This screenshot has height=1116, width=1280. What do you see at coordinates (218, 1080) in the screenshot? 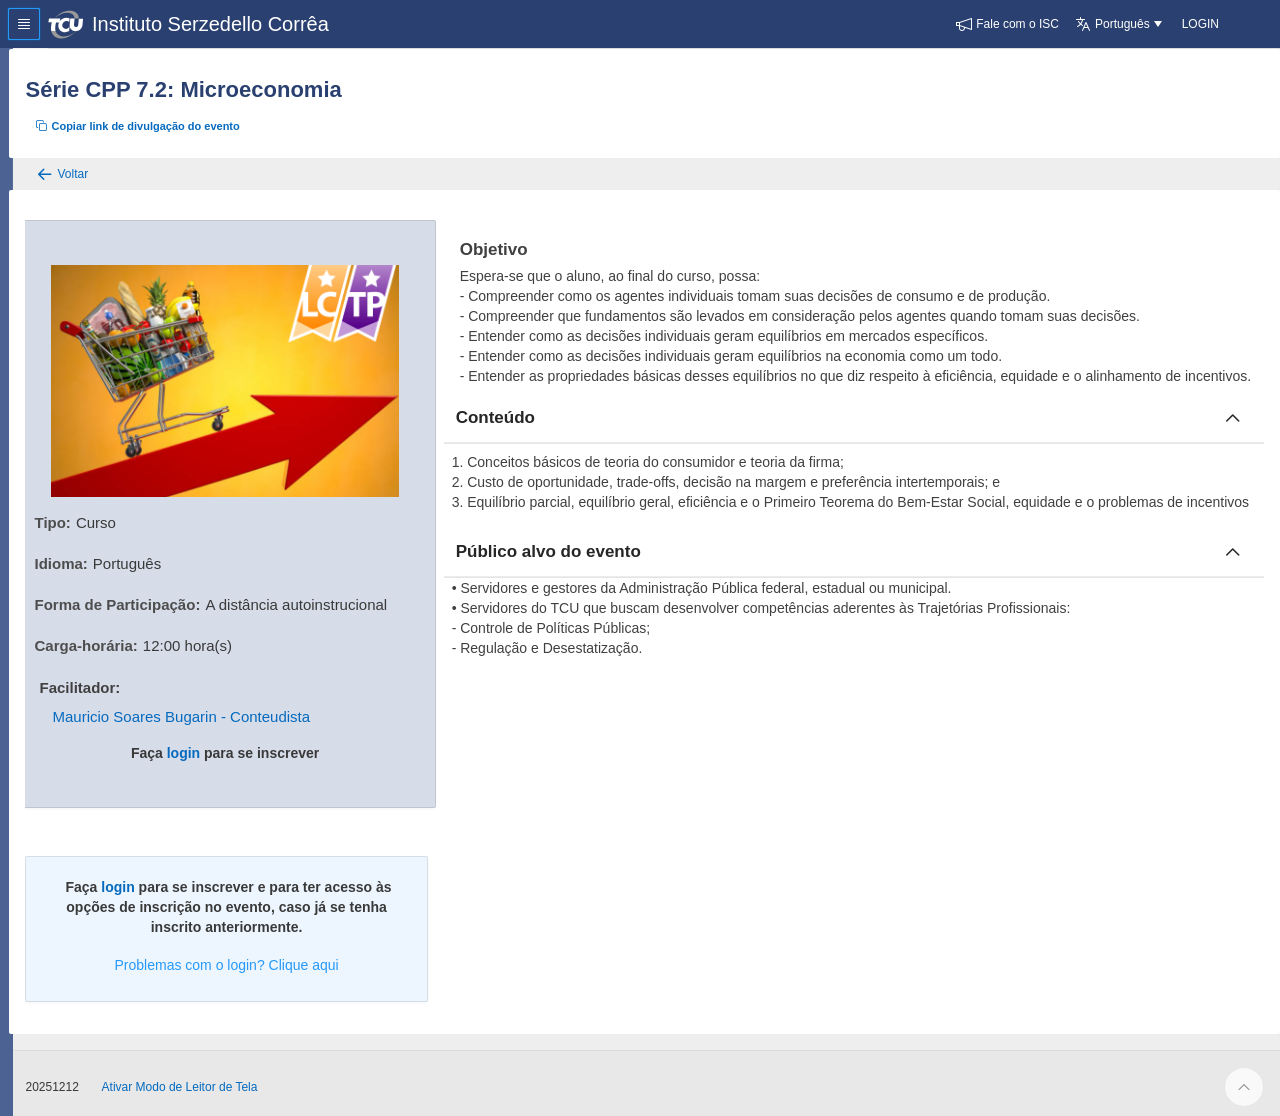
I see `Ativar Modo de Leitor de Tela` at bounding box center [218, 1080].